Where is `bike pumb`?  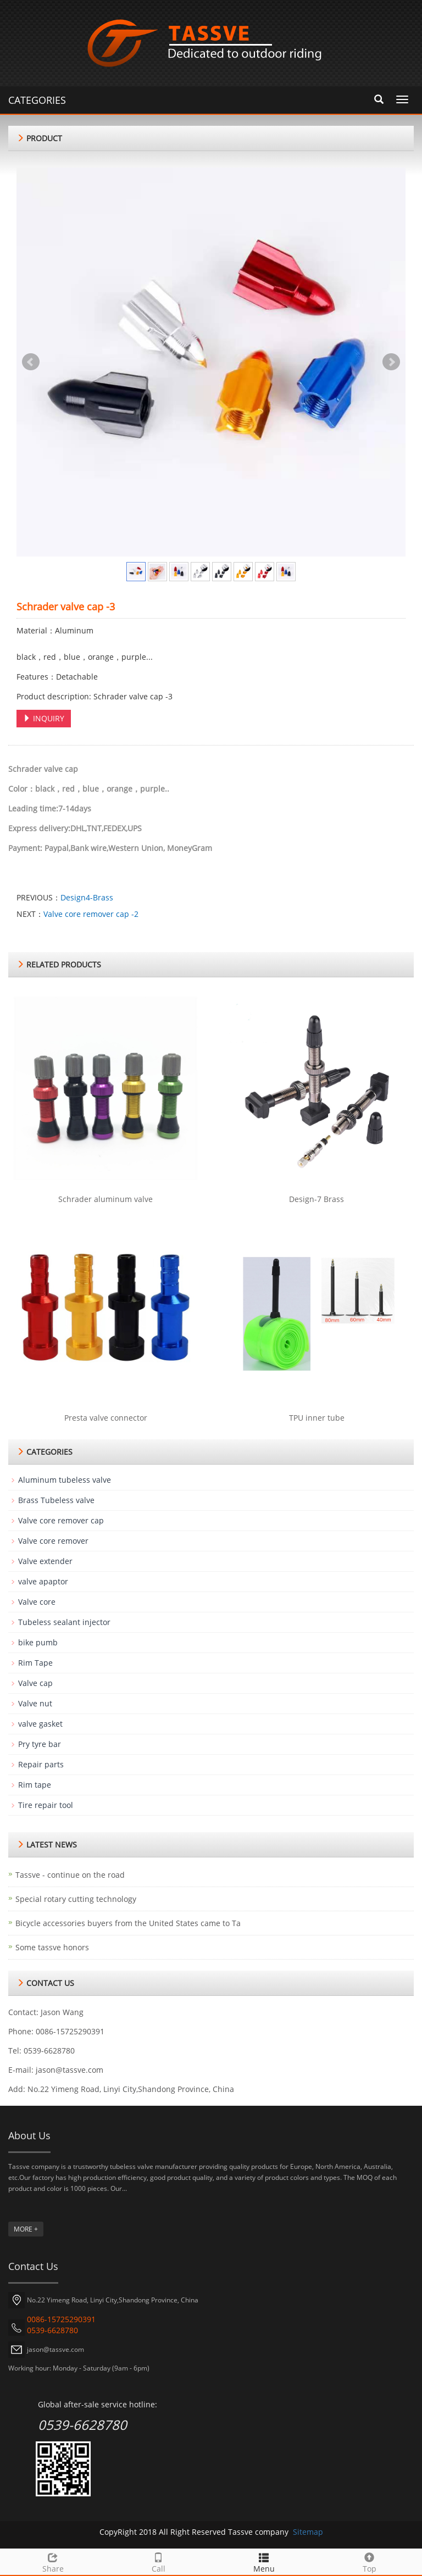 bike pumb is located at coordinates (38, 1642).